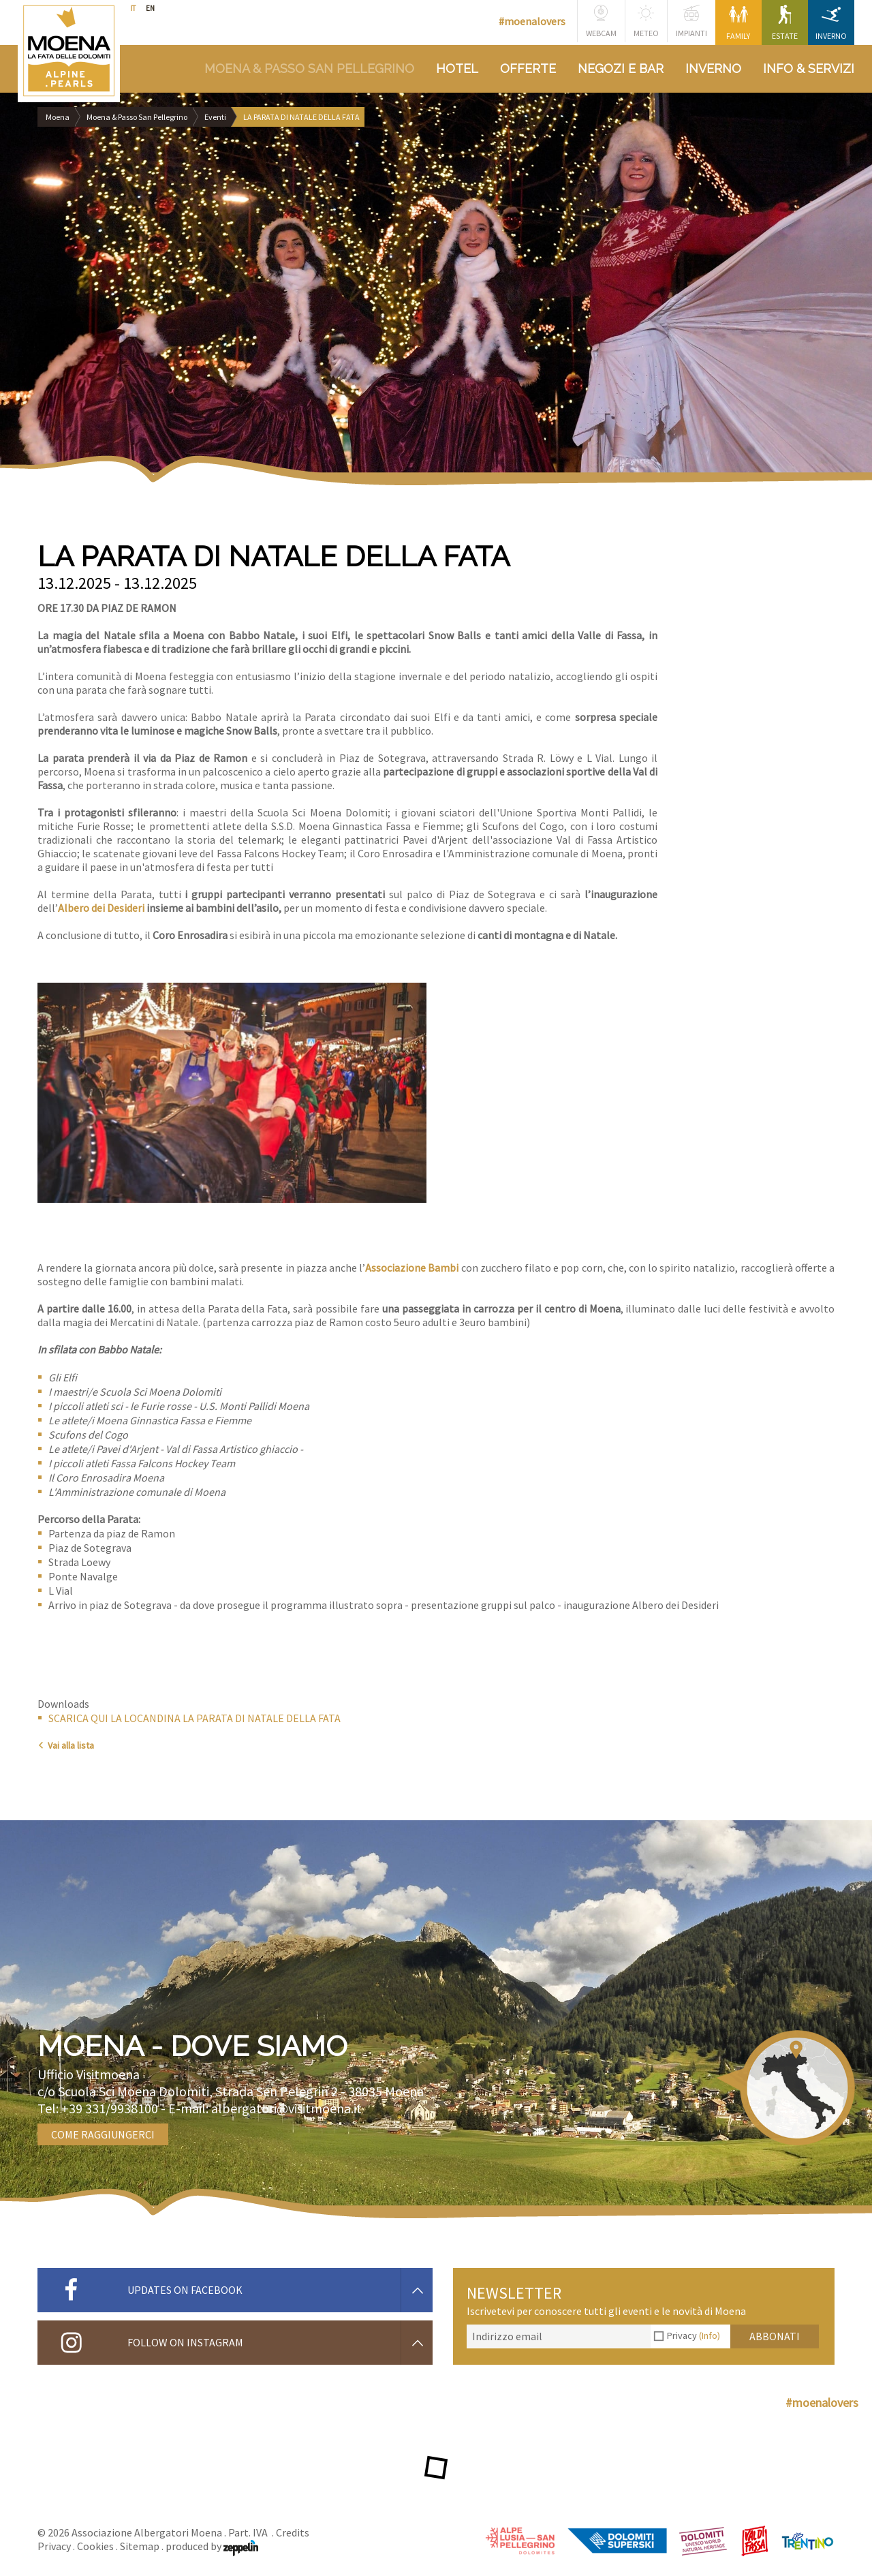  What do you see at coordinates (411, 1267) in the screenshot?
I see `Associazione Bambi` at bounding box center [411, 1267].